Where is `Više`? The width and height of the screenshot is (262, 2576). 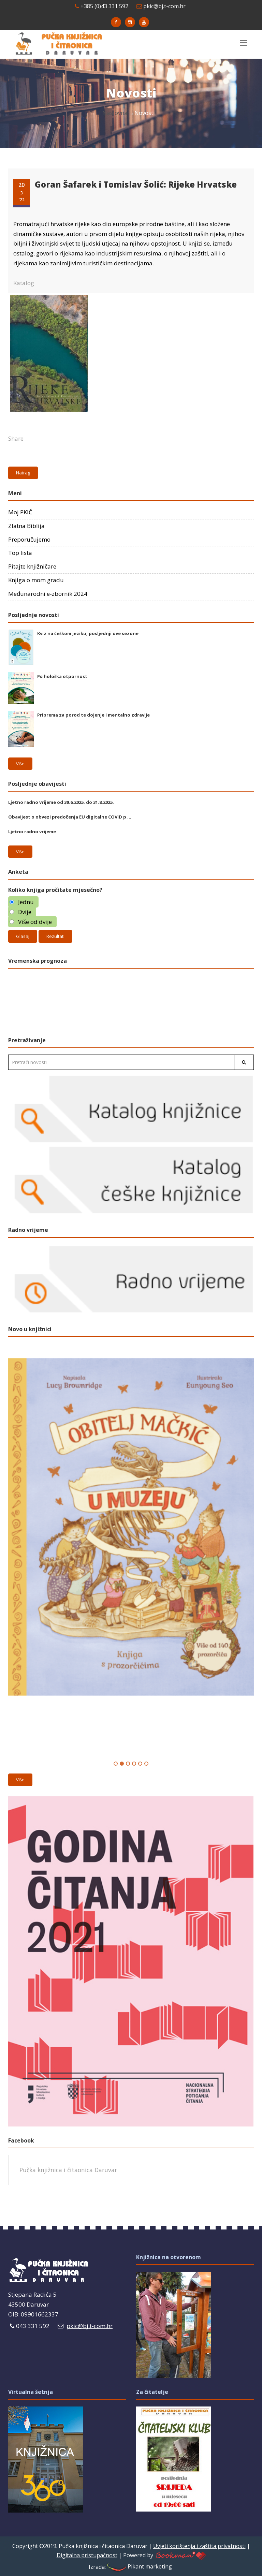 Više is located at coordinates (20, 764).